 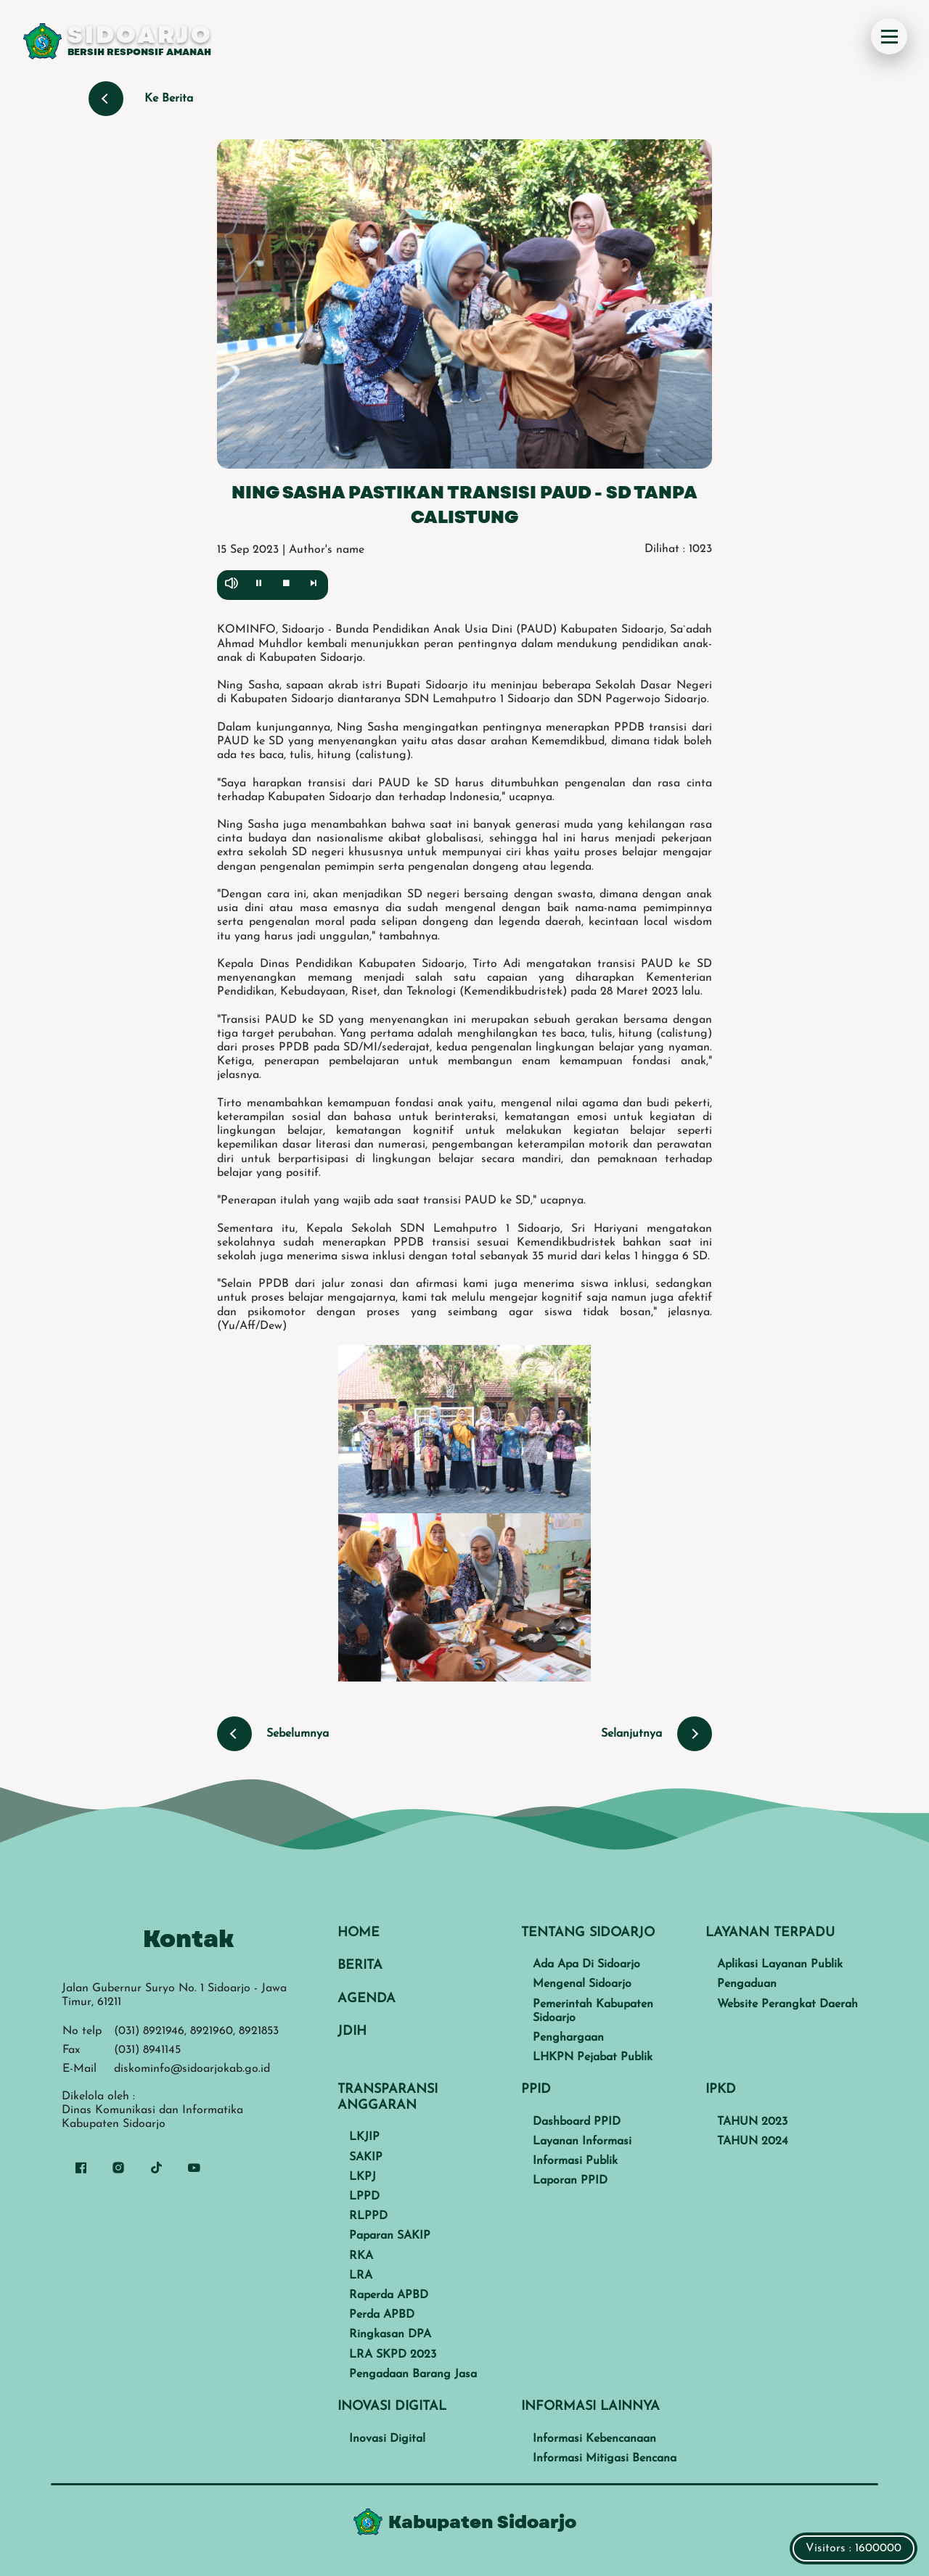 I want to click on RKA, so click(x=361, y=2256).